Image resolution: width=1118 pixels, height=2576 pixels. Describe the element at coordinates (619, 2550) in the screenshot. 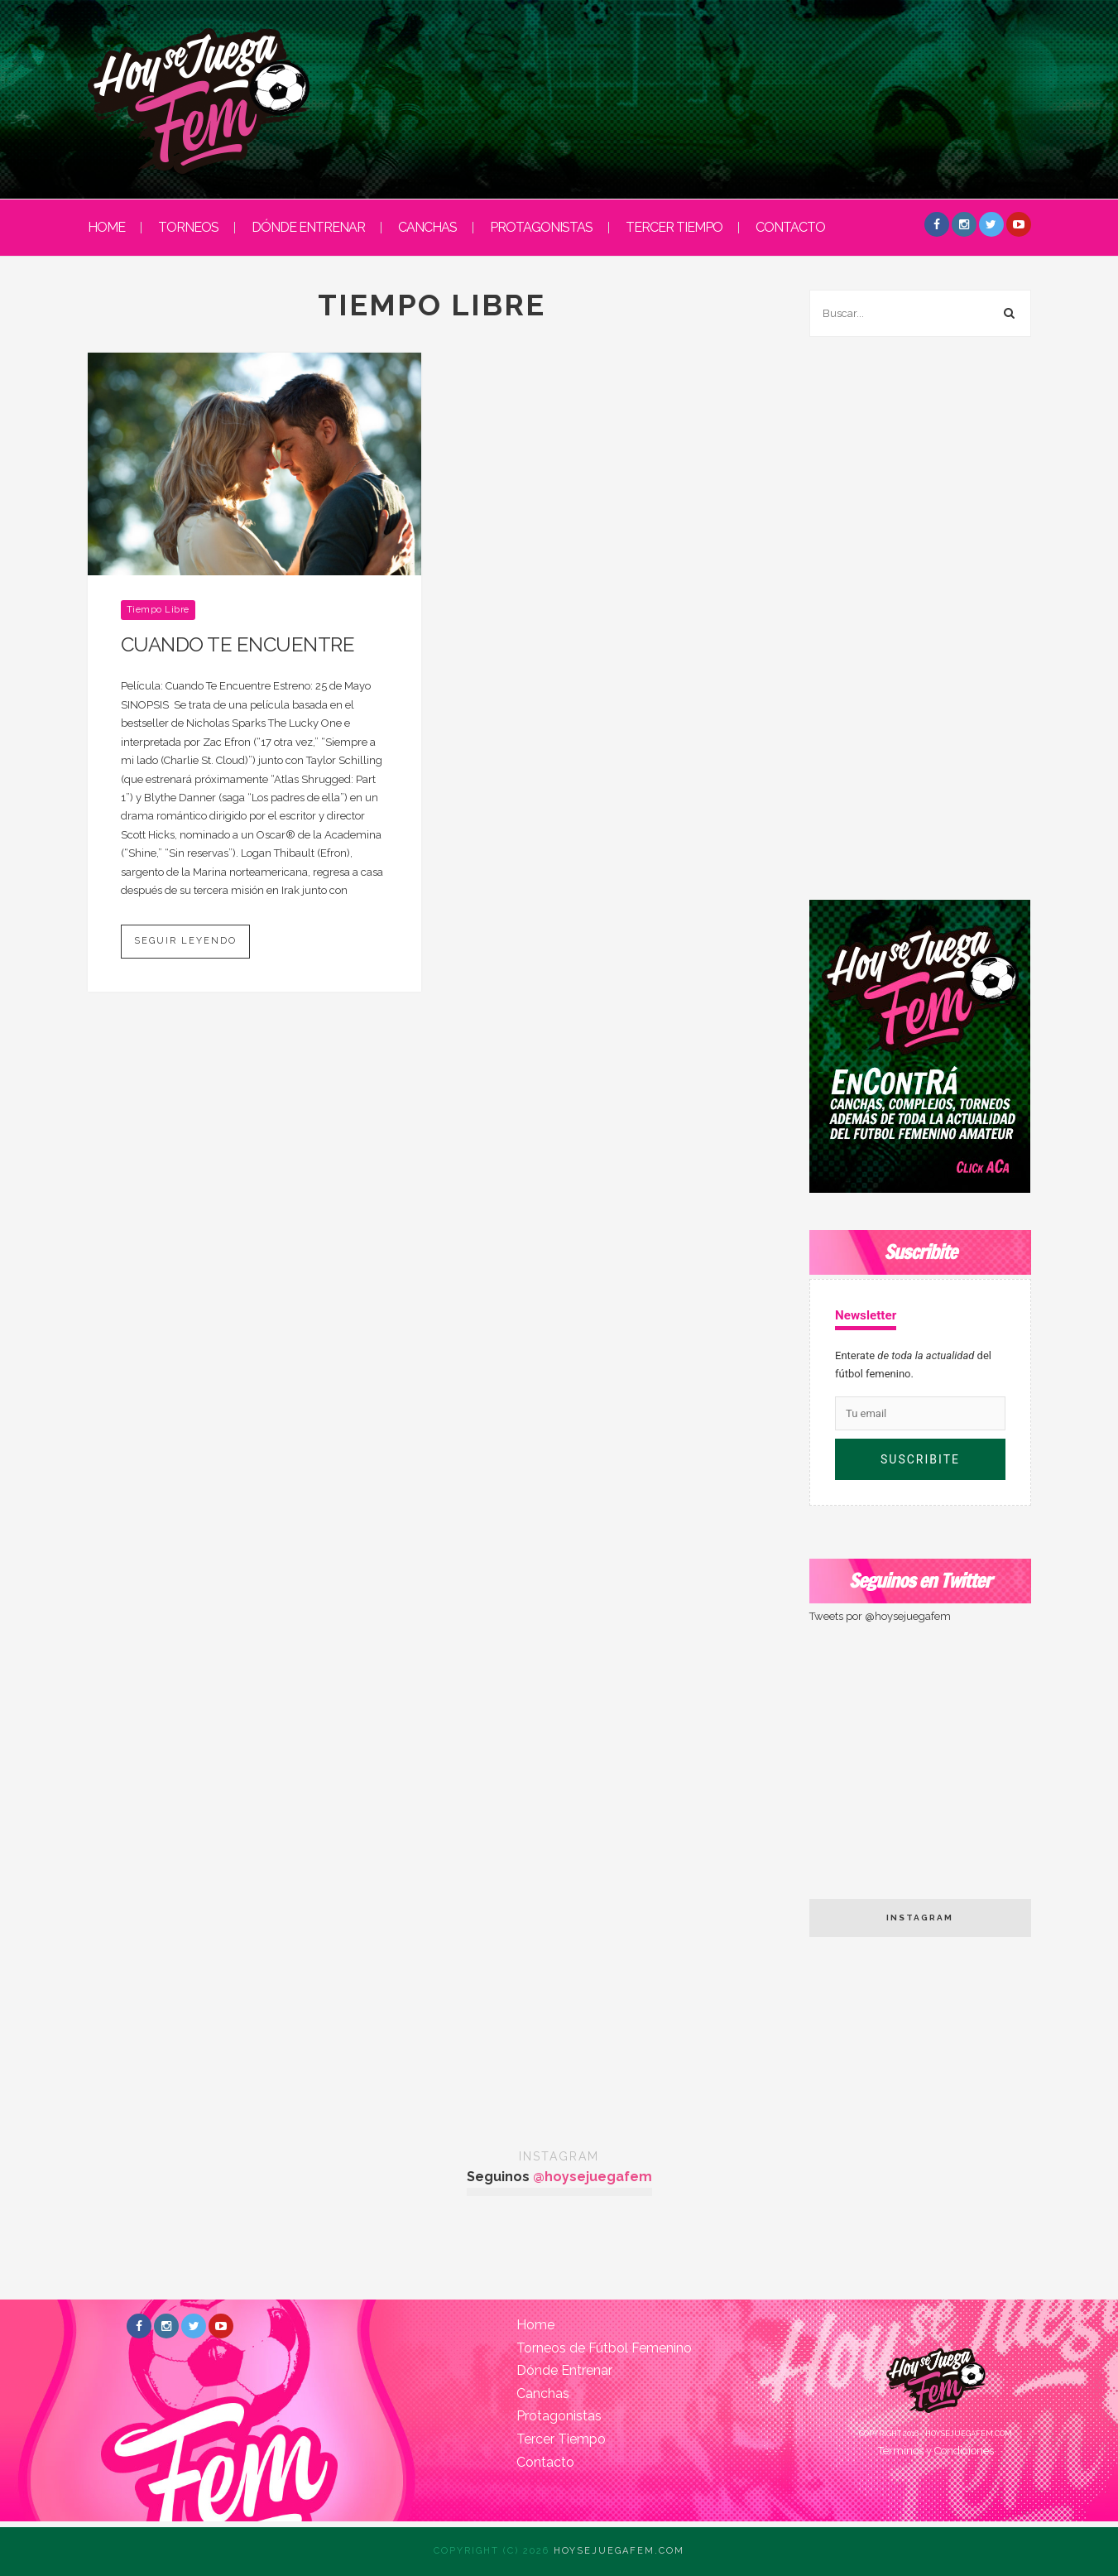

I see `Hoysejuegafem.com` at that location.